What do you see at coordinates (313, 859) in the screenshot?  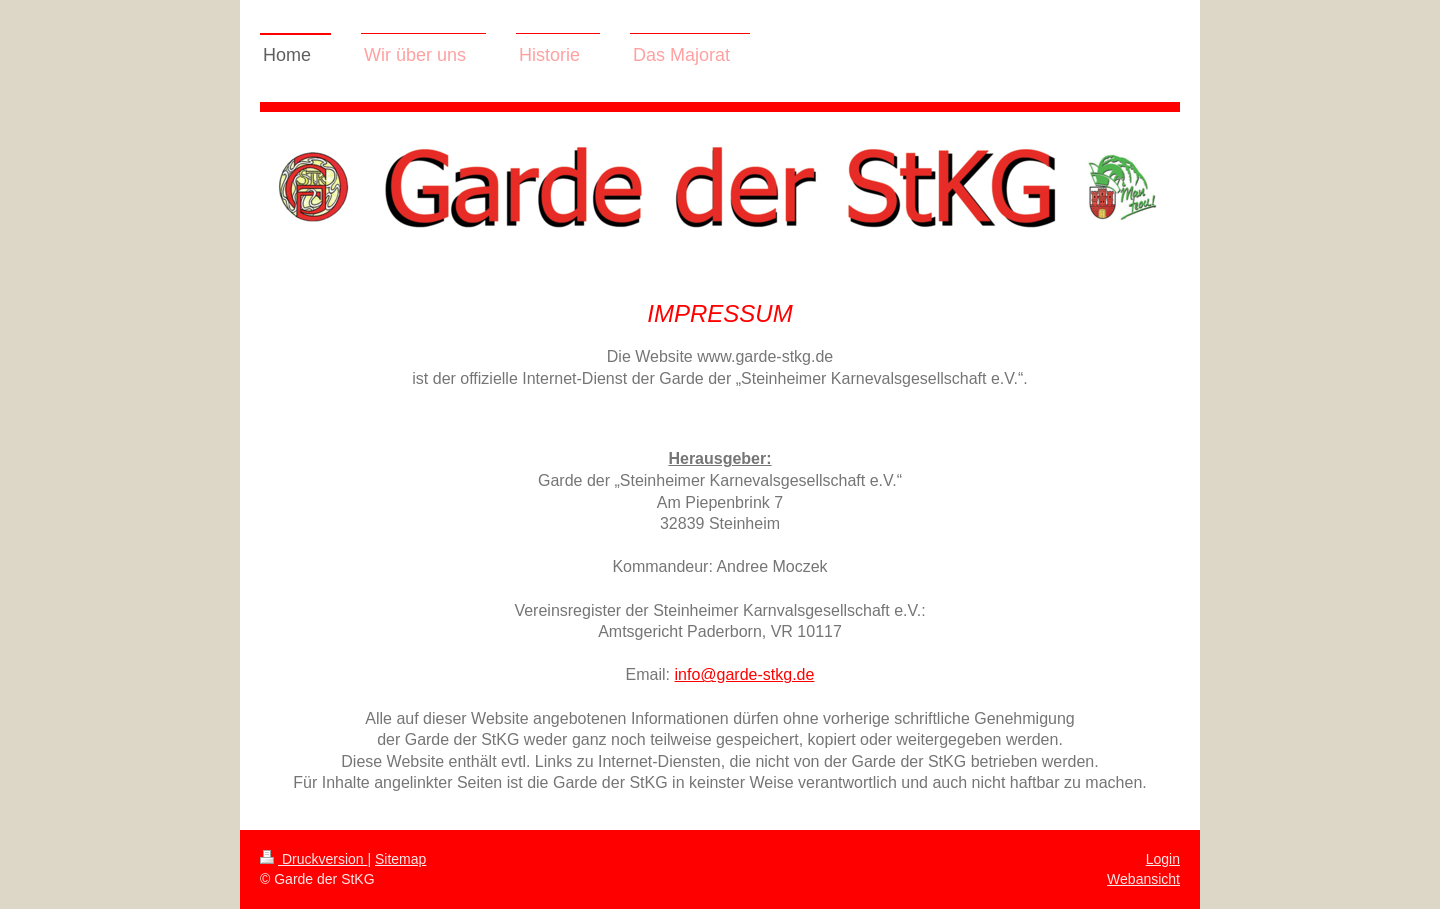 I see `Druckversion` at bounding box center [313, 859].